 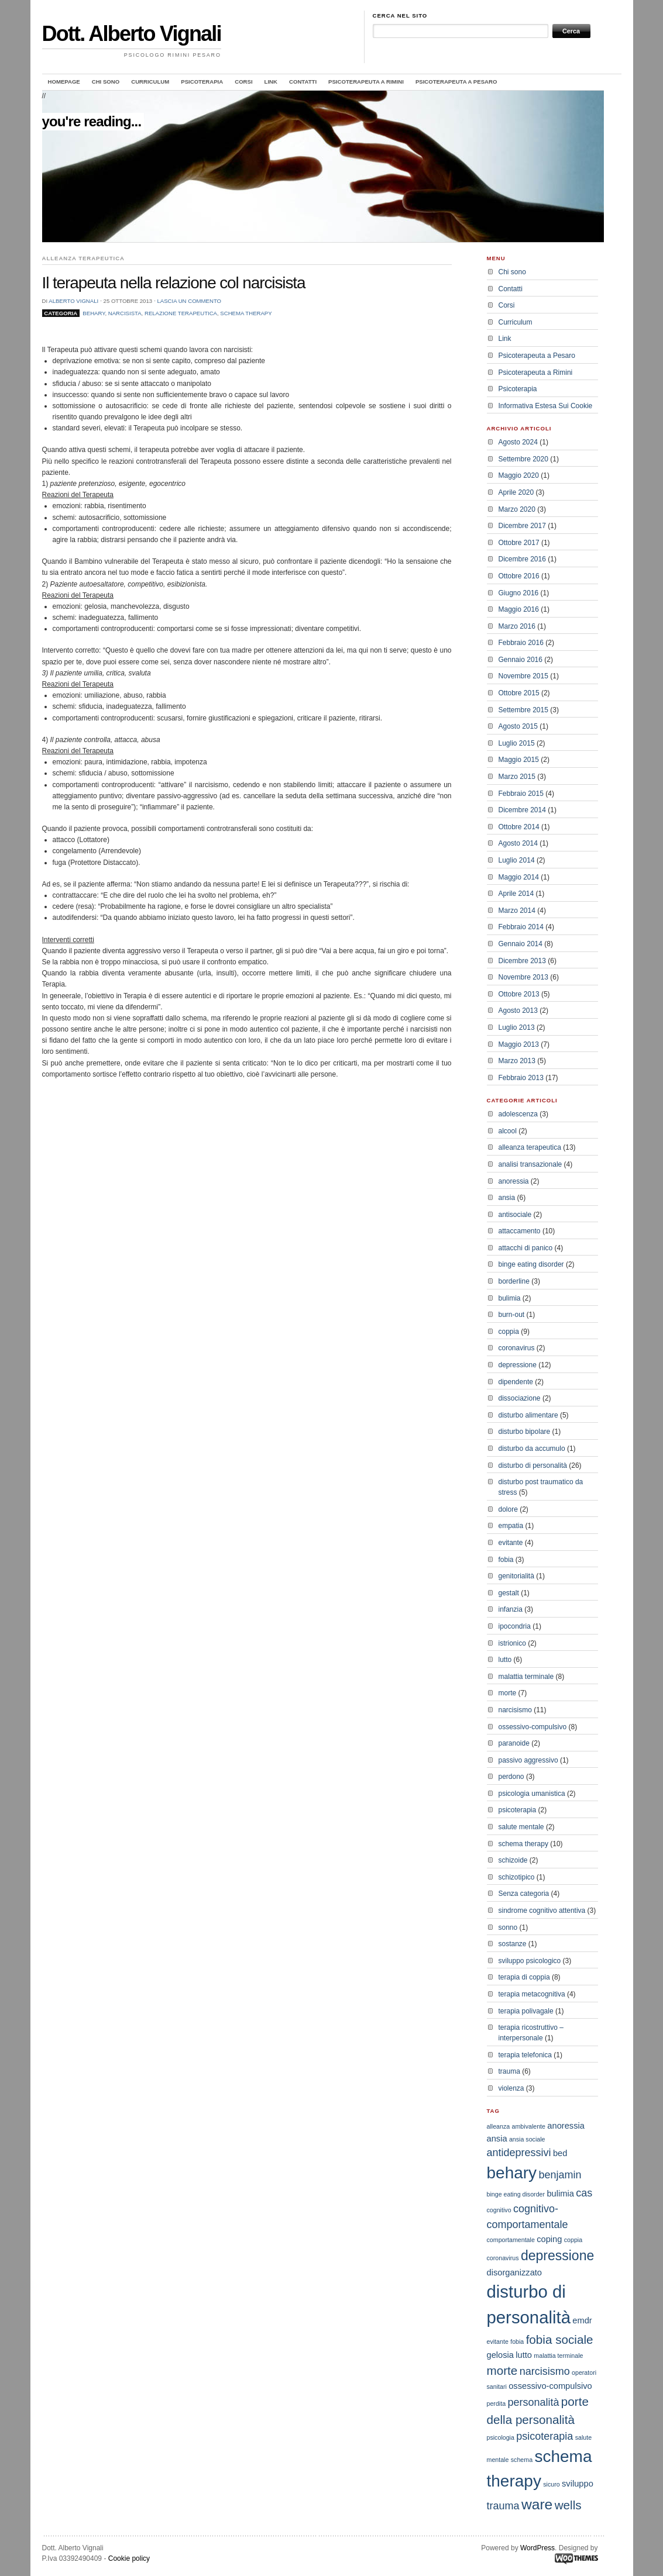 What do you see at coordinates (518, 1010) in the screenshot?
I see `Agosto 2013` at bounding box center [518, 1010].